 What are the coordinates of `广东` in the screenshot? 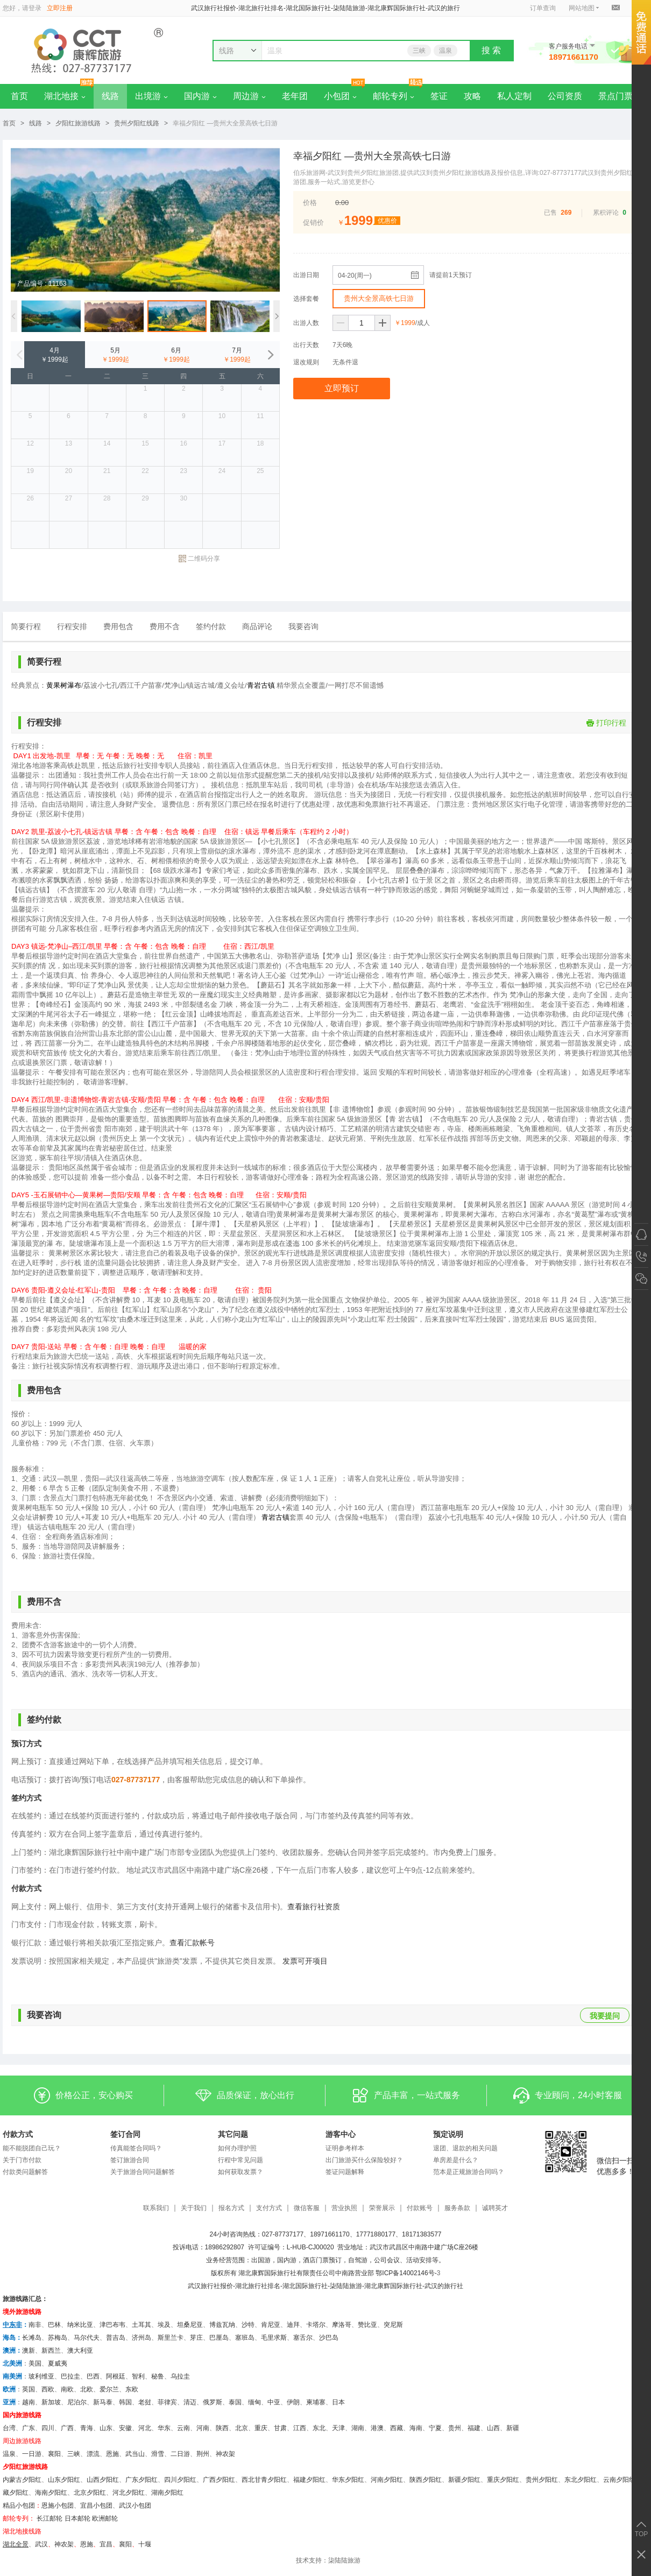 It's located at (28, 2428).